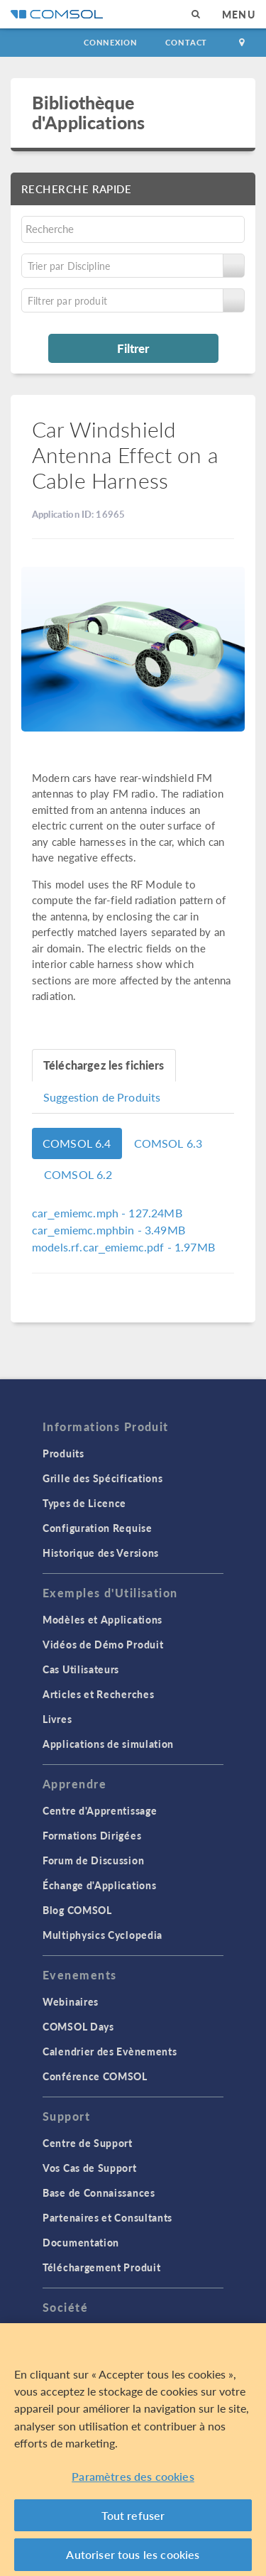 The height and width of the screenshot is (2576, 266). Describe the element at coordinates (77, 1910) in the screenshot. I see `Blog COMSOL` at that location.